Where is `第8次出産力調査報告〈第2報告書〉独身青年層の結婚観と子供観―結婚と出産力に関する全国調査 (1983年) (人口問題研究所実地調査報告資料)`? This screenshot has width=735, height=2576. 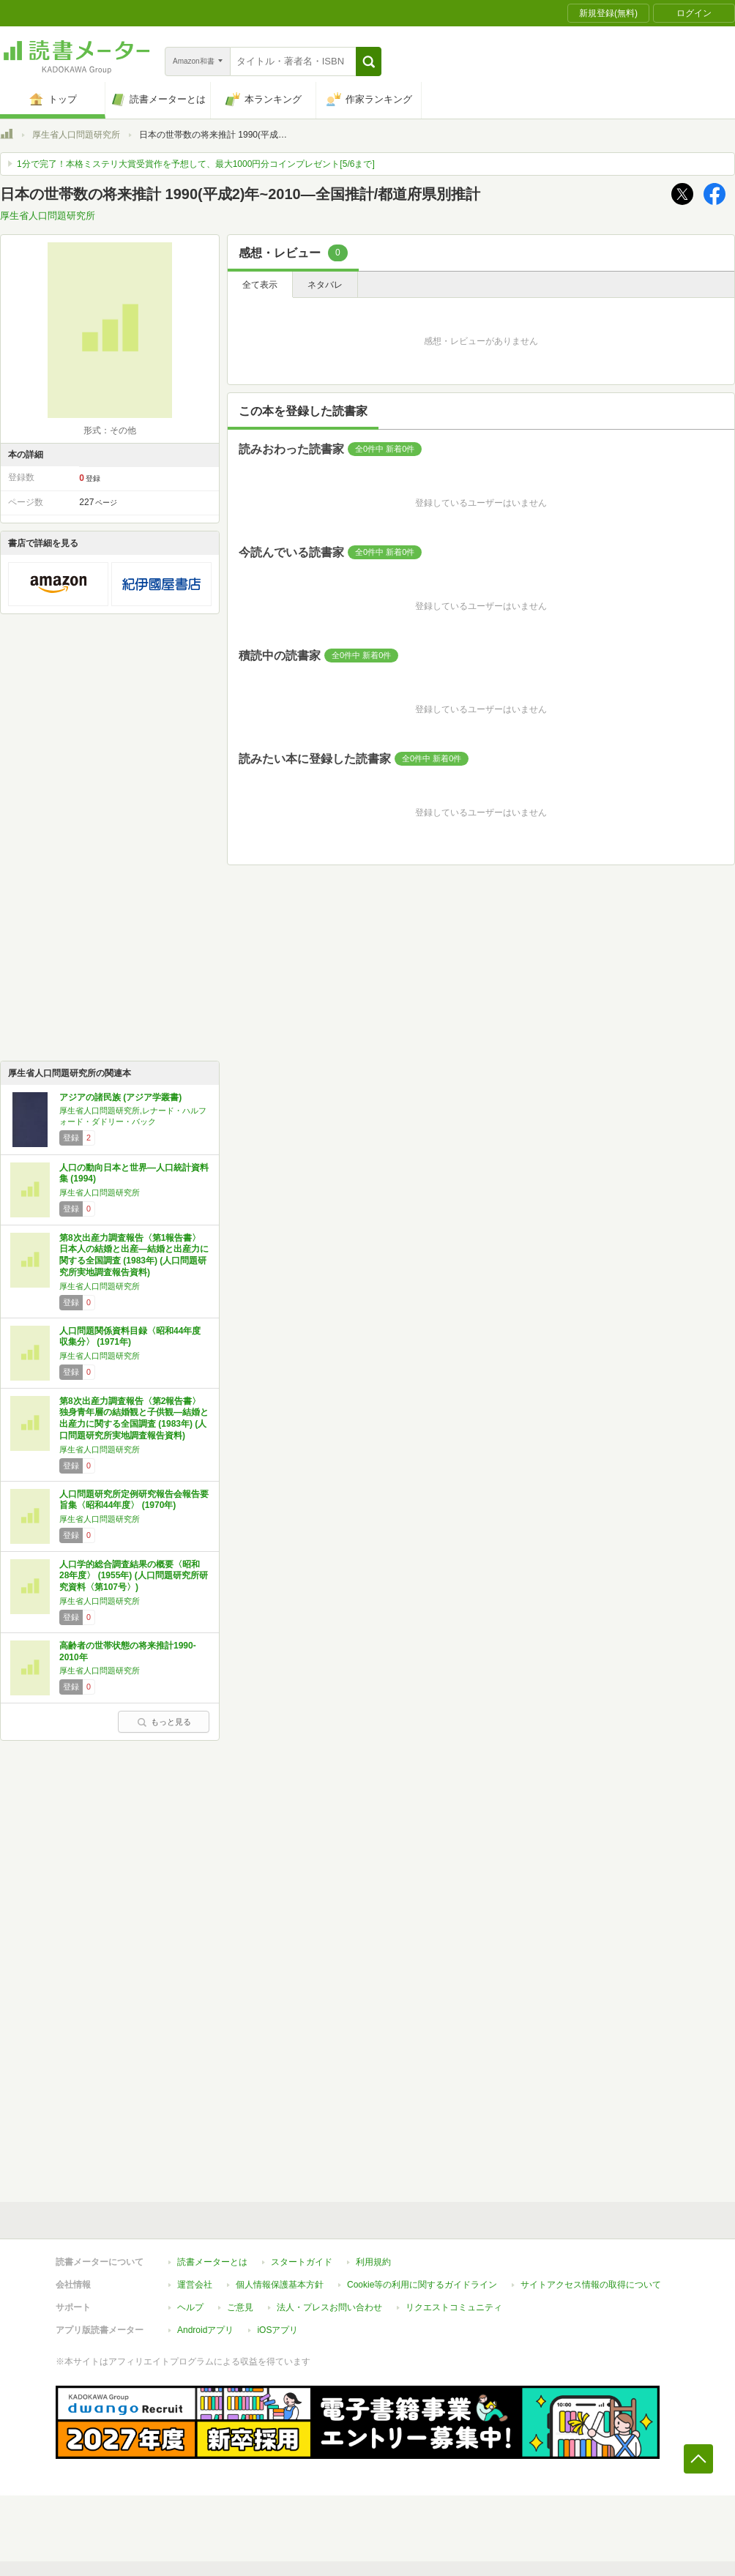
第8次出産力調査報告〈第2報告書〉独身青年層の結婚観と子供観―結婚と出産力に関する全国調査 (1983年) (人口問題研究所実地調査報告資料) is located at coordinates (134, 1418).